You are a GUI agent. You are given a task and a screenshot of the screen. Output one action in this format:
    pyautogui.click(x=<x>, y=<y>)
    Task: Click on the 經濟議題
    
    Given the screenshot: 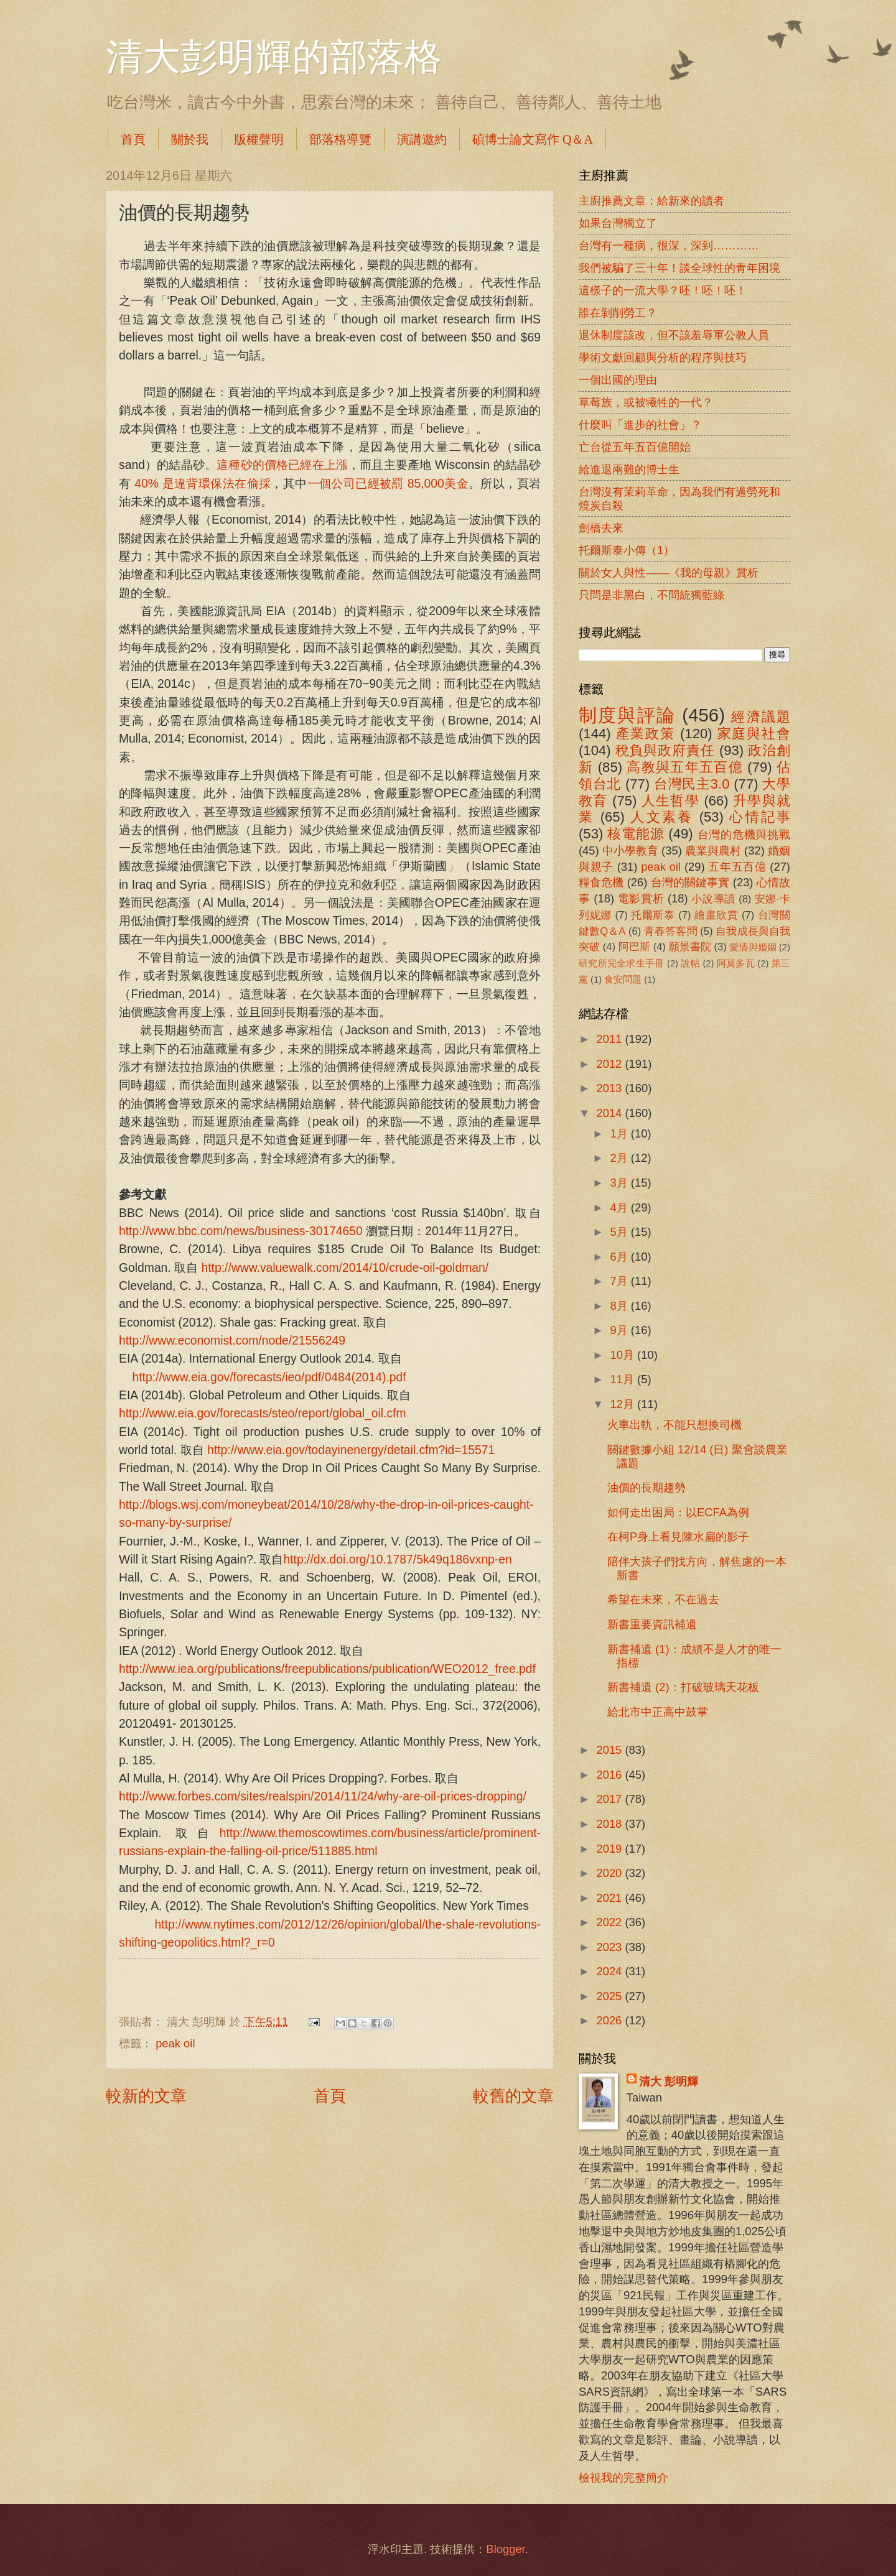 What is the action you would take?
    pyautogui.click(x=760, y=717)
    